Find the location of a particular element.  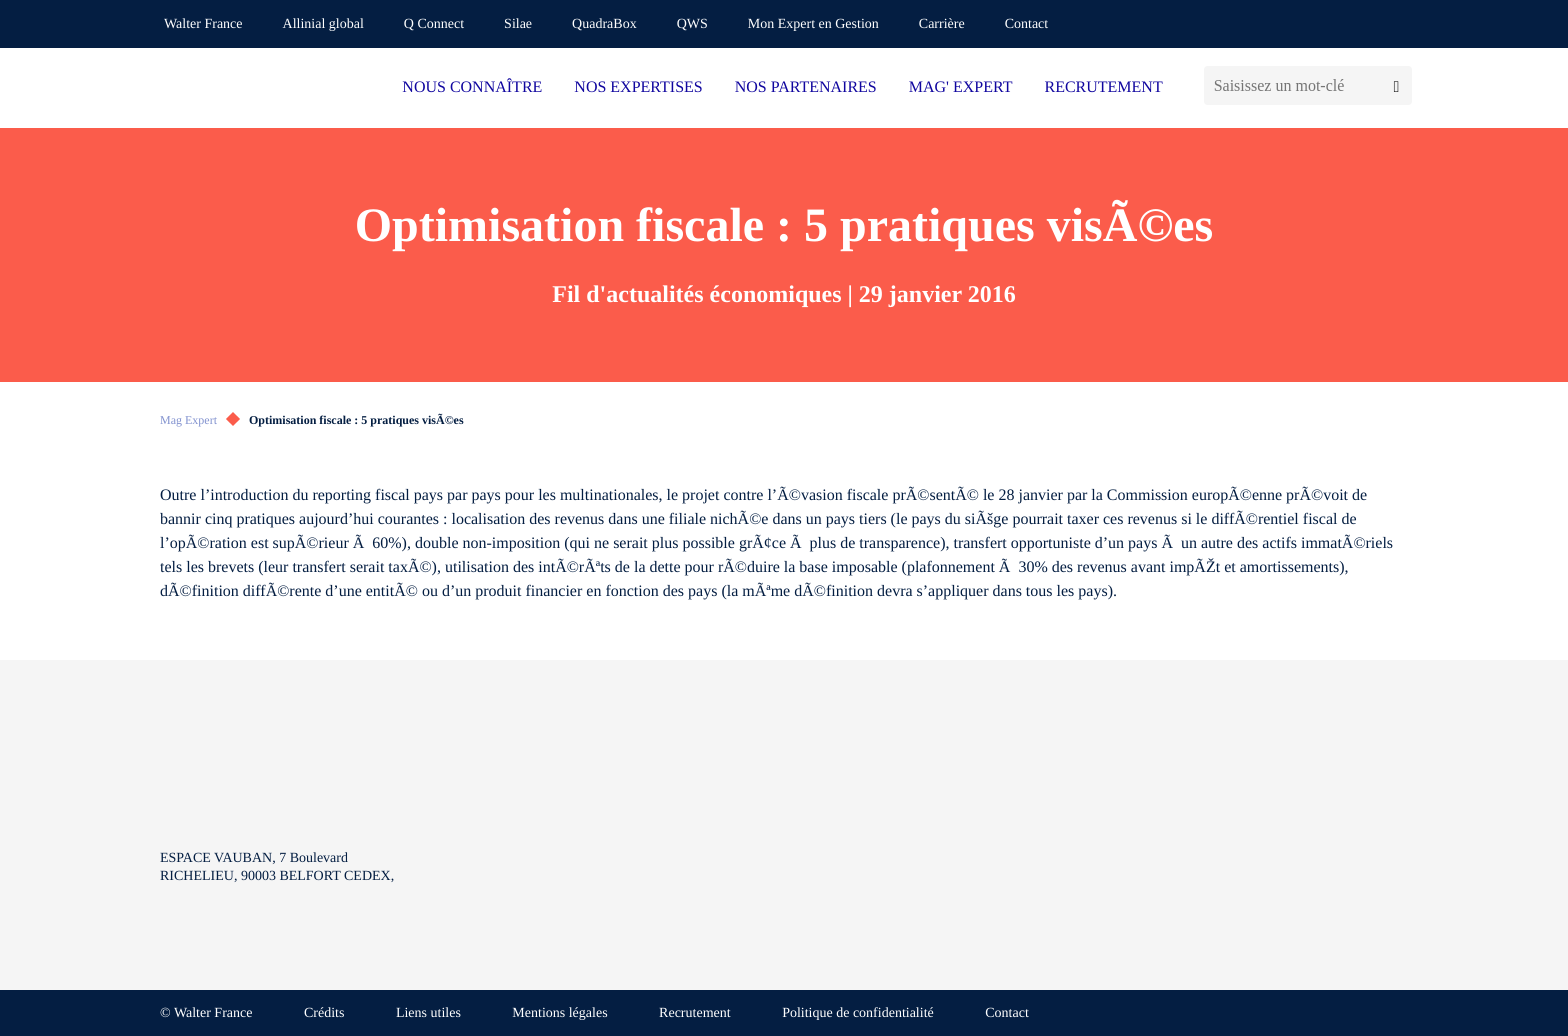

Mentions légales is located at coordinates (559, 1013).